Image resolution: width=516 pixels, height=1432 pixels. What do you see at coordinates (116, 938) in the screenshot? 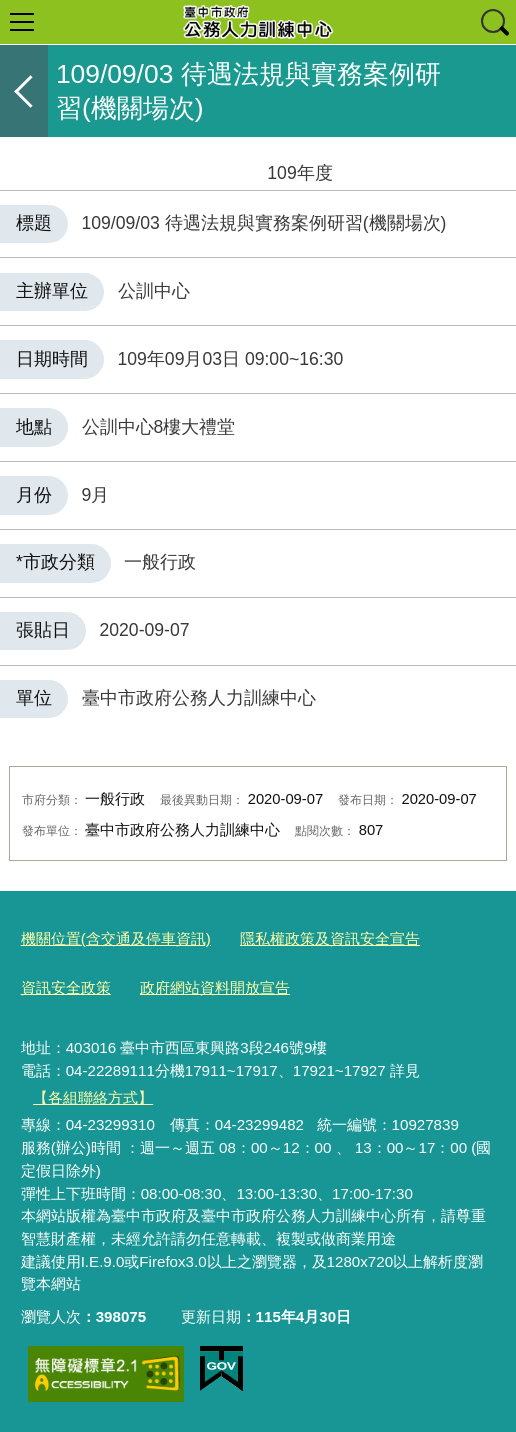
I see `機關位置(含交通及停車資訊)` at bounding box center [116, 938].